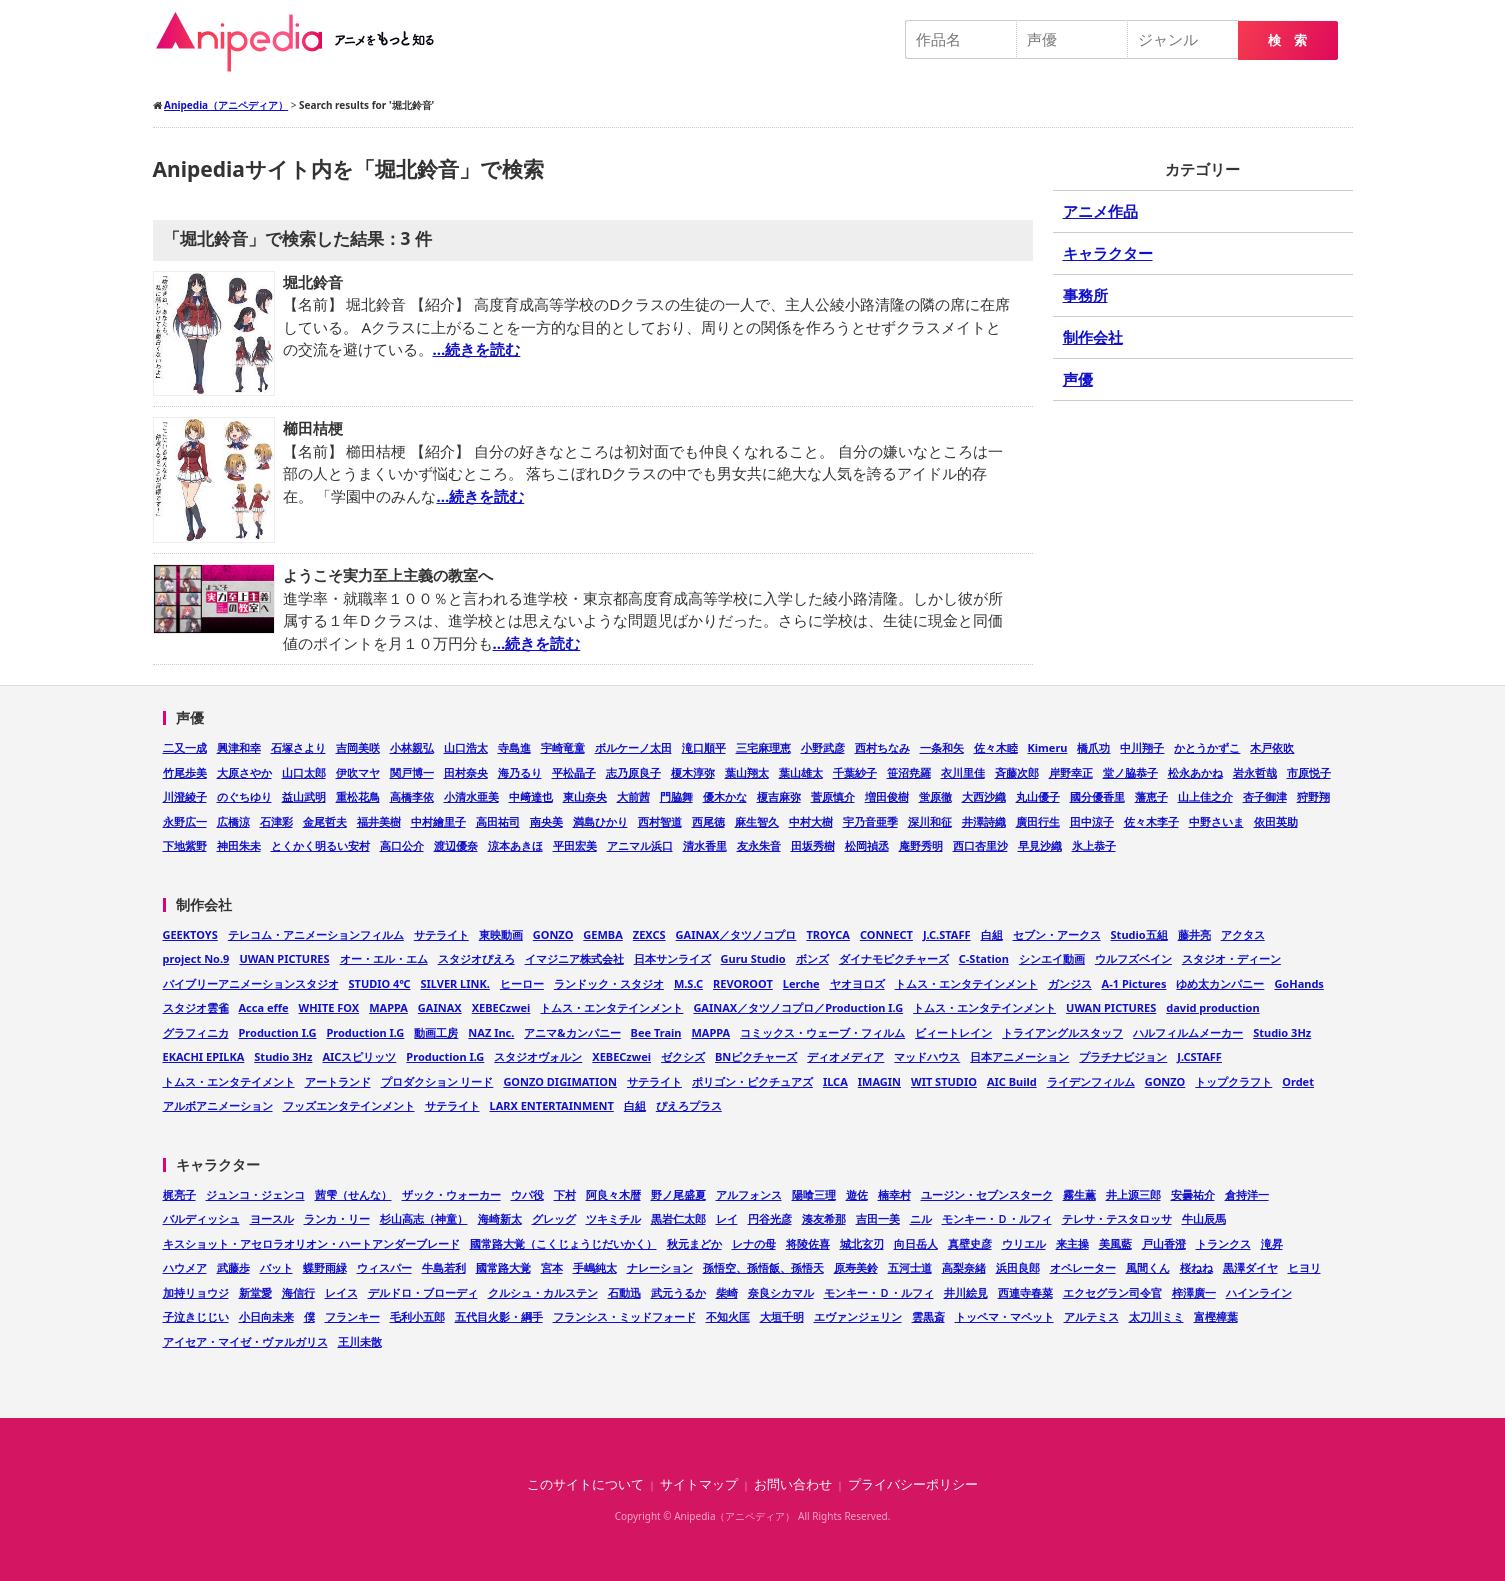 This screenshot has height=1581, width=1505. Describe the element at coordinates (894, 1194) in the screenshot. I see `楠幸村` at that location.